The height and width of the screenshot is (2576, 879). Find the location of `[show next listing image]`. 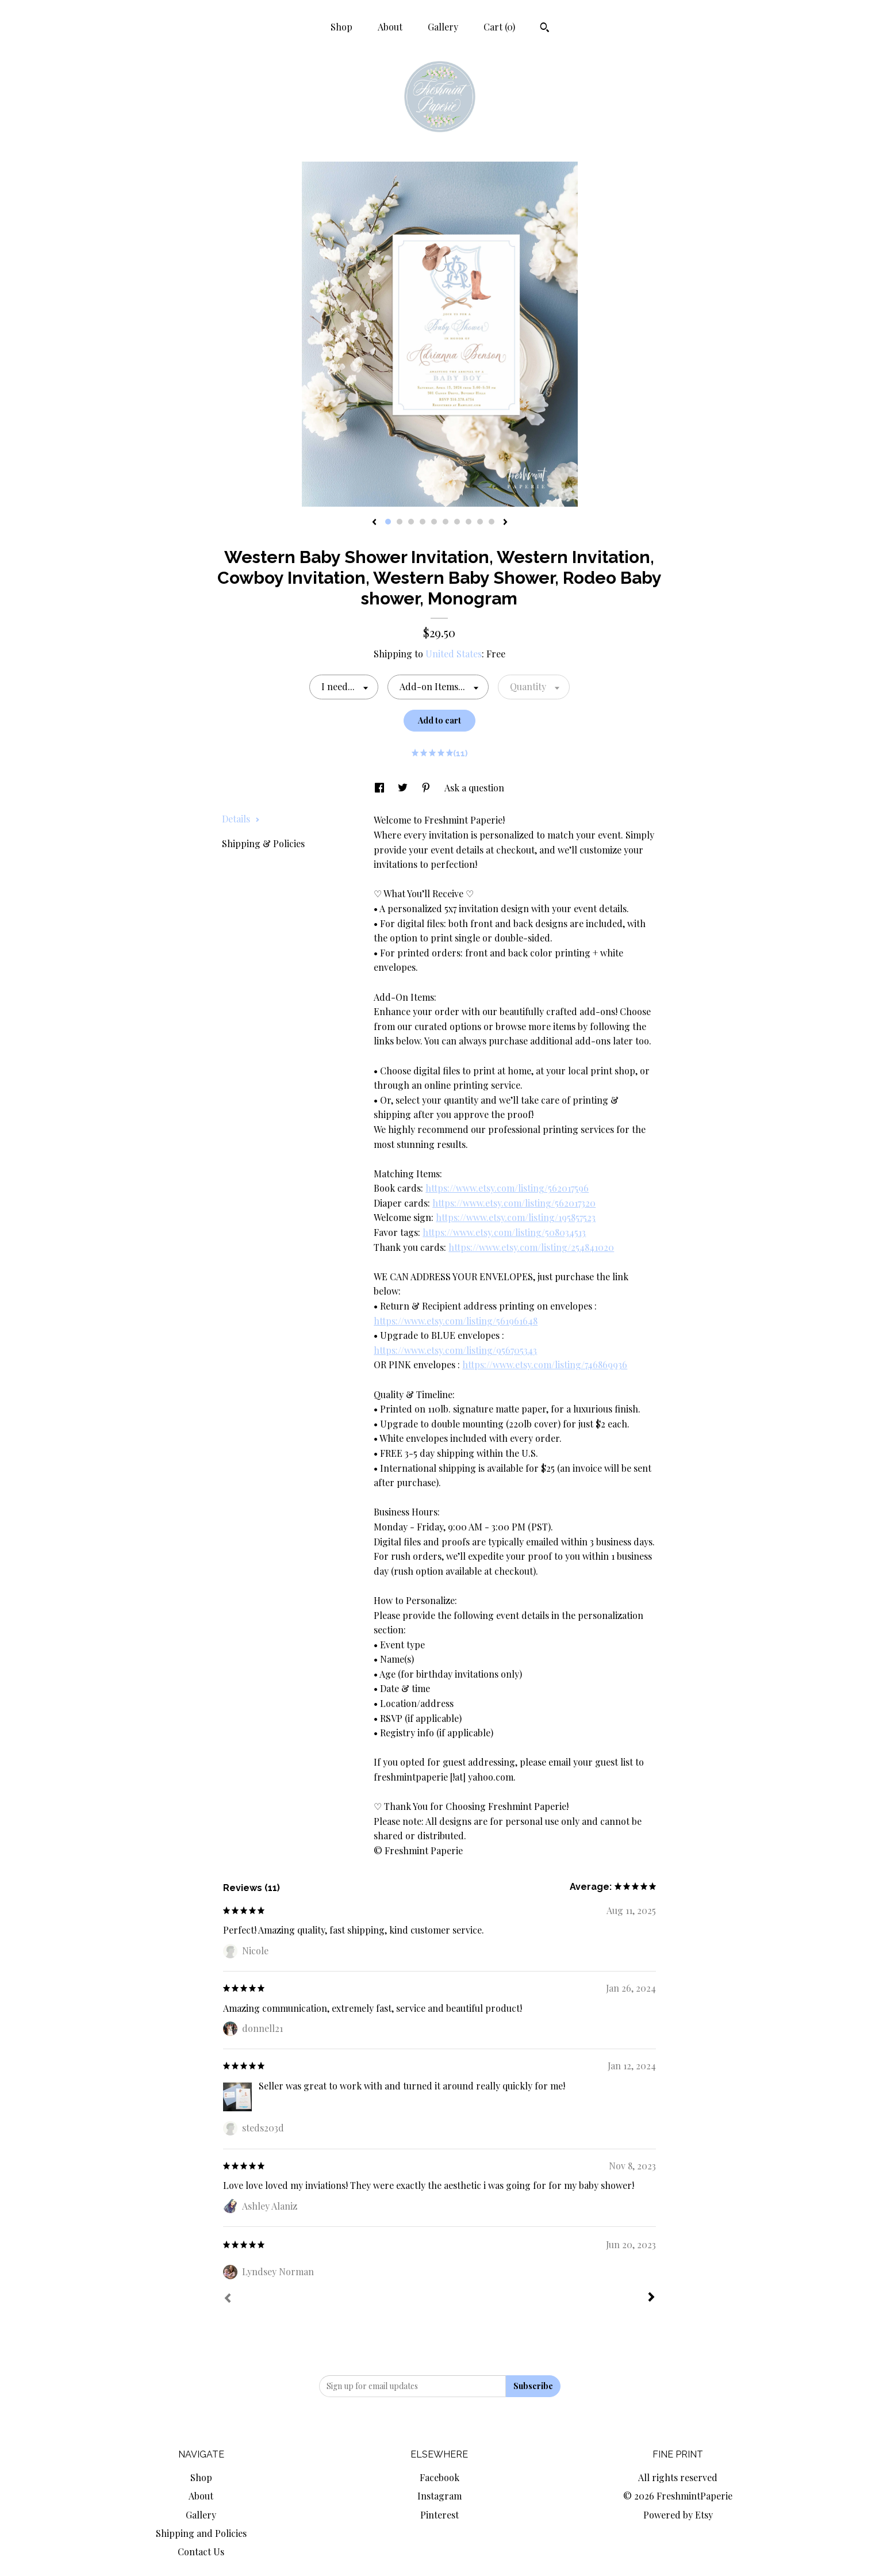

[show next listing image] is located at coordinates (505, 523).